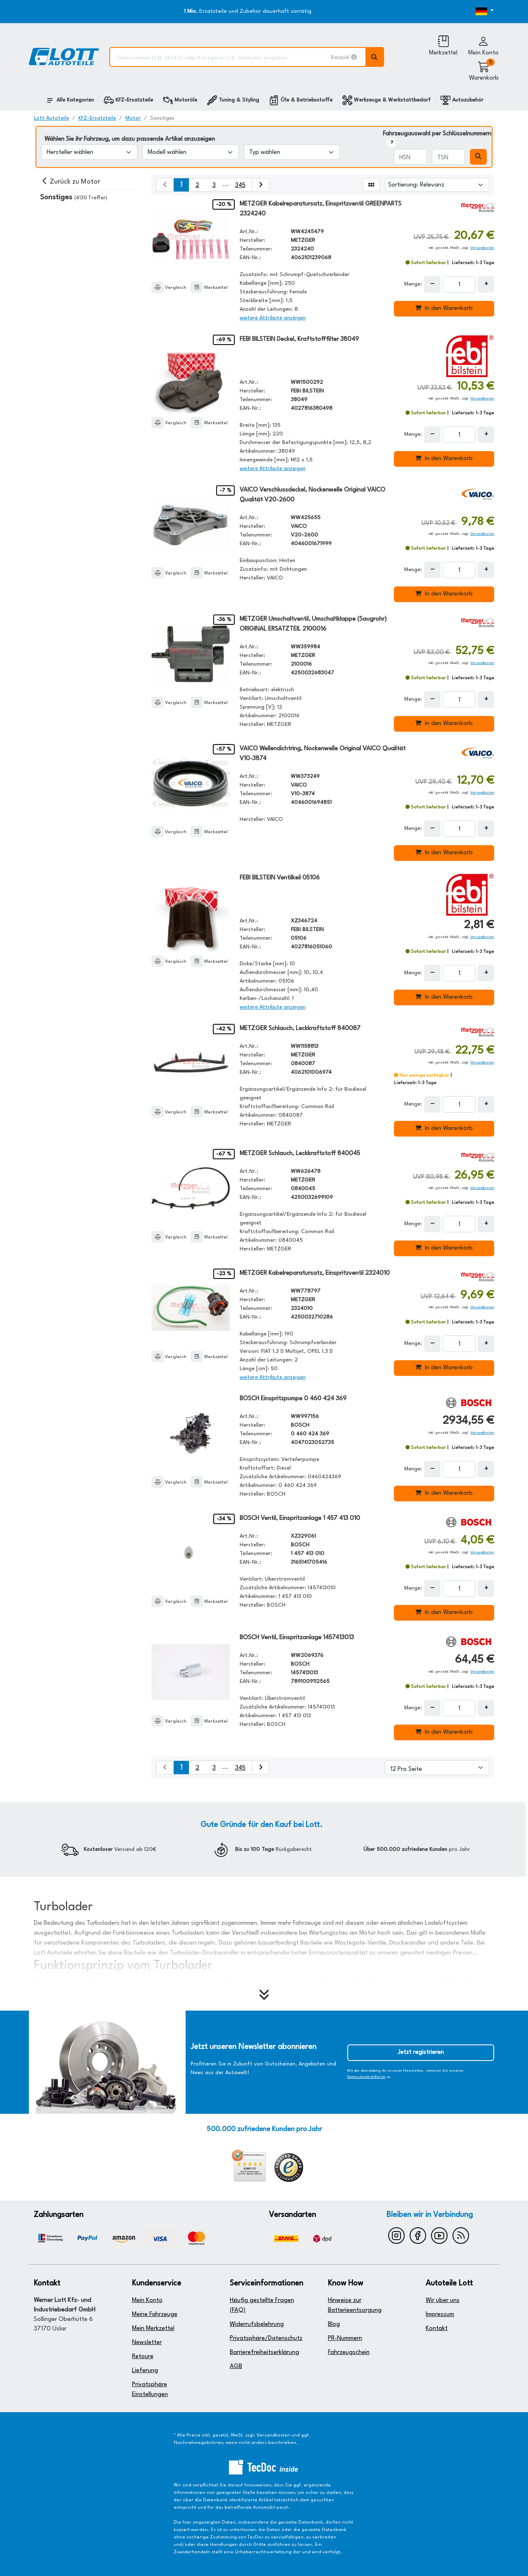 This screenshot has width=528, height=2576. What do you see at coordinates (133, 118) in the screenshot?
I see `Motor` at bounding box center [133, 118].